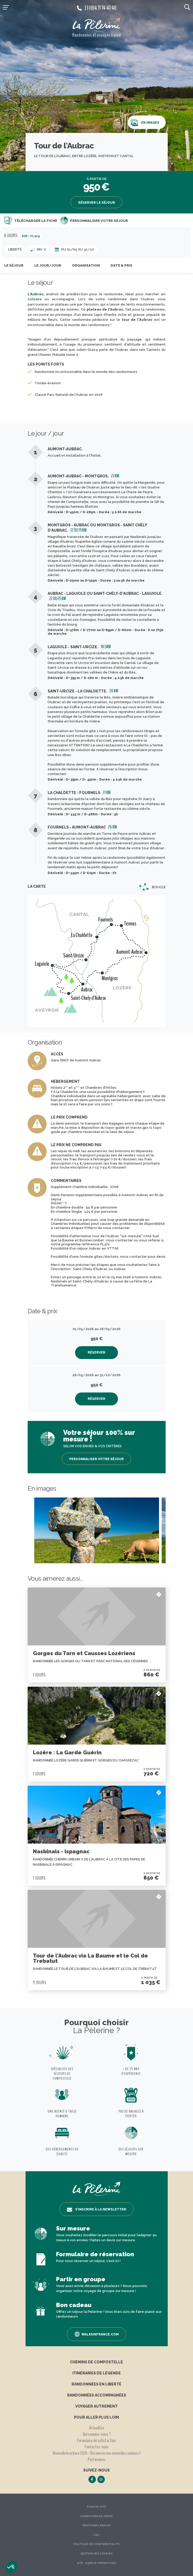 This screenshot has height=2576, width=193. Describe the element at coordinates (96, 2453) in the screenshot. I see `Nouvelle brochure 2026 - Découvrez nos nouvelles couleurs !` at that location.